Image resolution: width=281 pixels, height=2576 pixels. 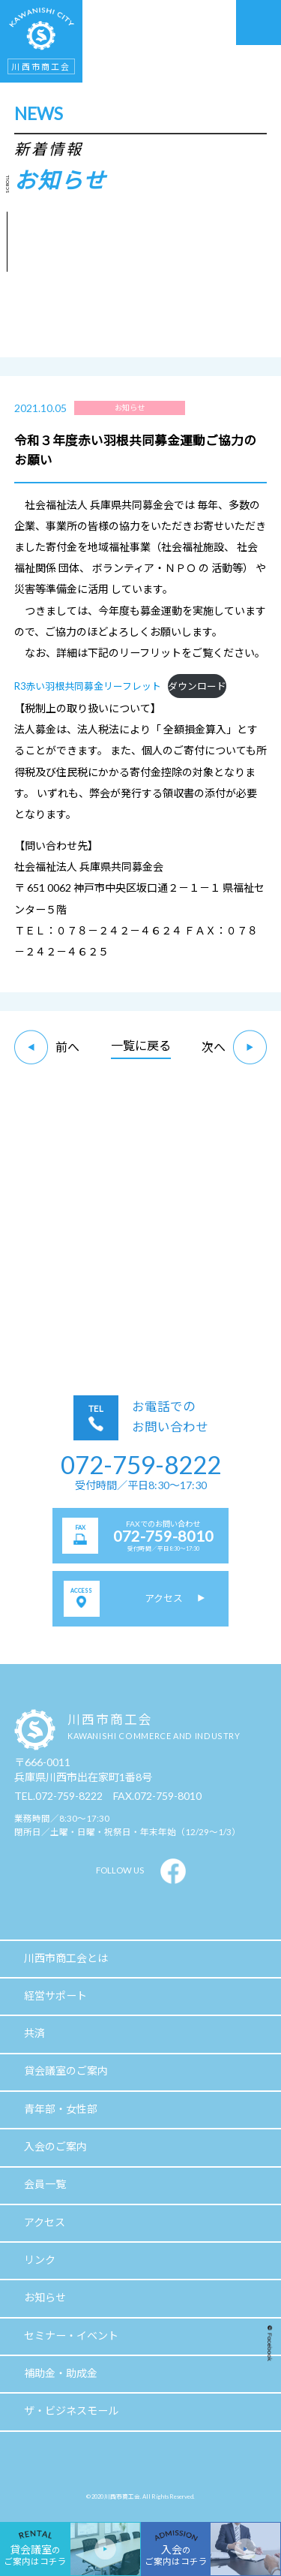 What do you see at coordinates (71, 2335) in the screenshot?
I see `セミナー・イベント` at bounding box center [71, 2335].